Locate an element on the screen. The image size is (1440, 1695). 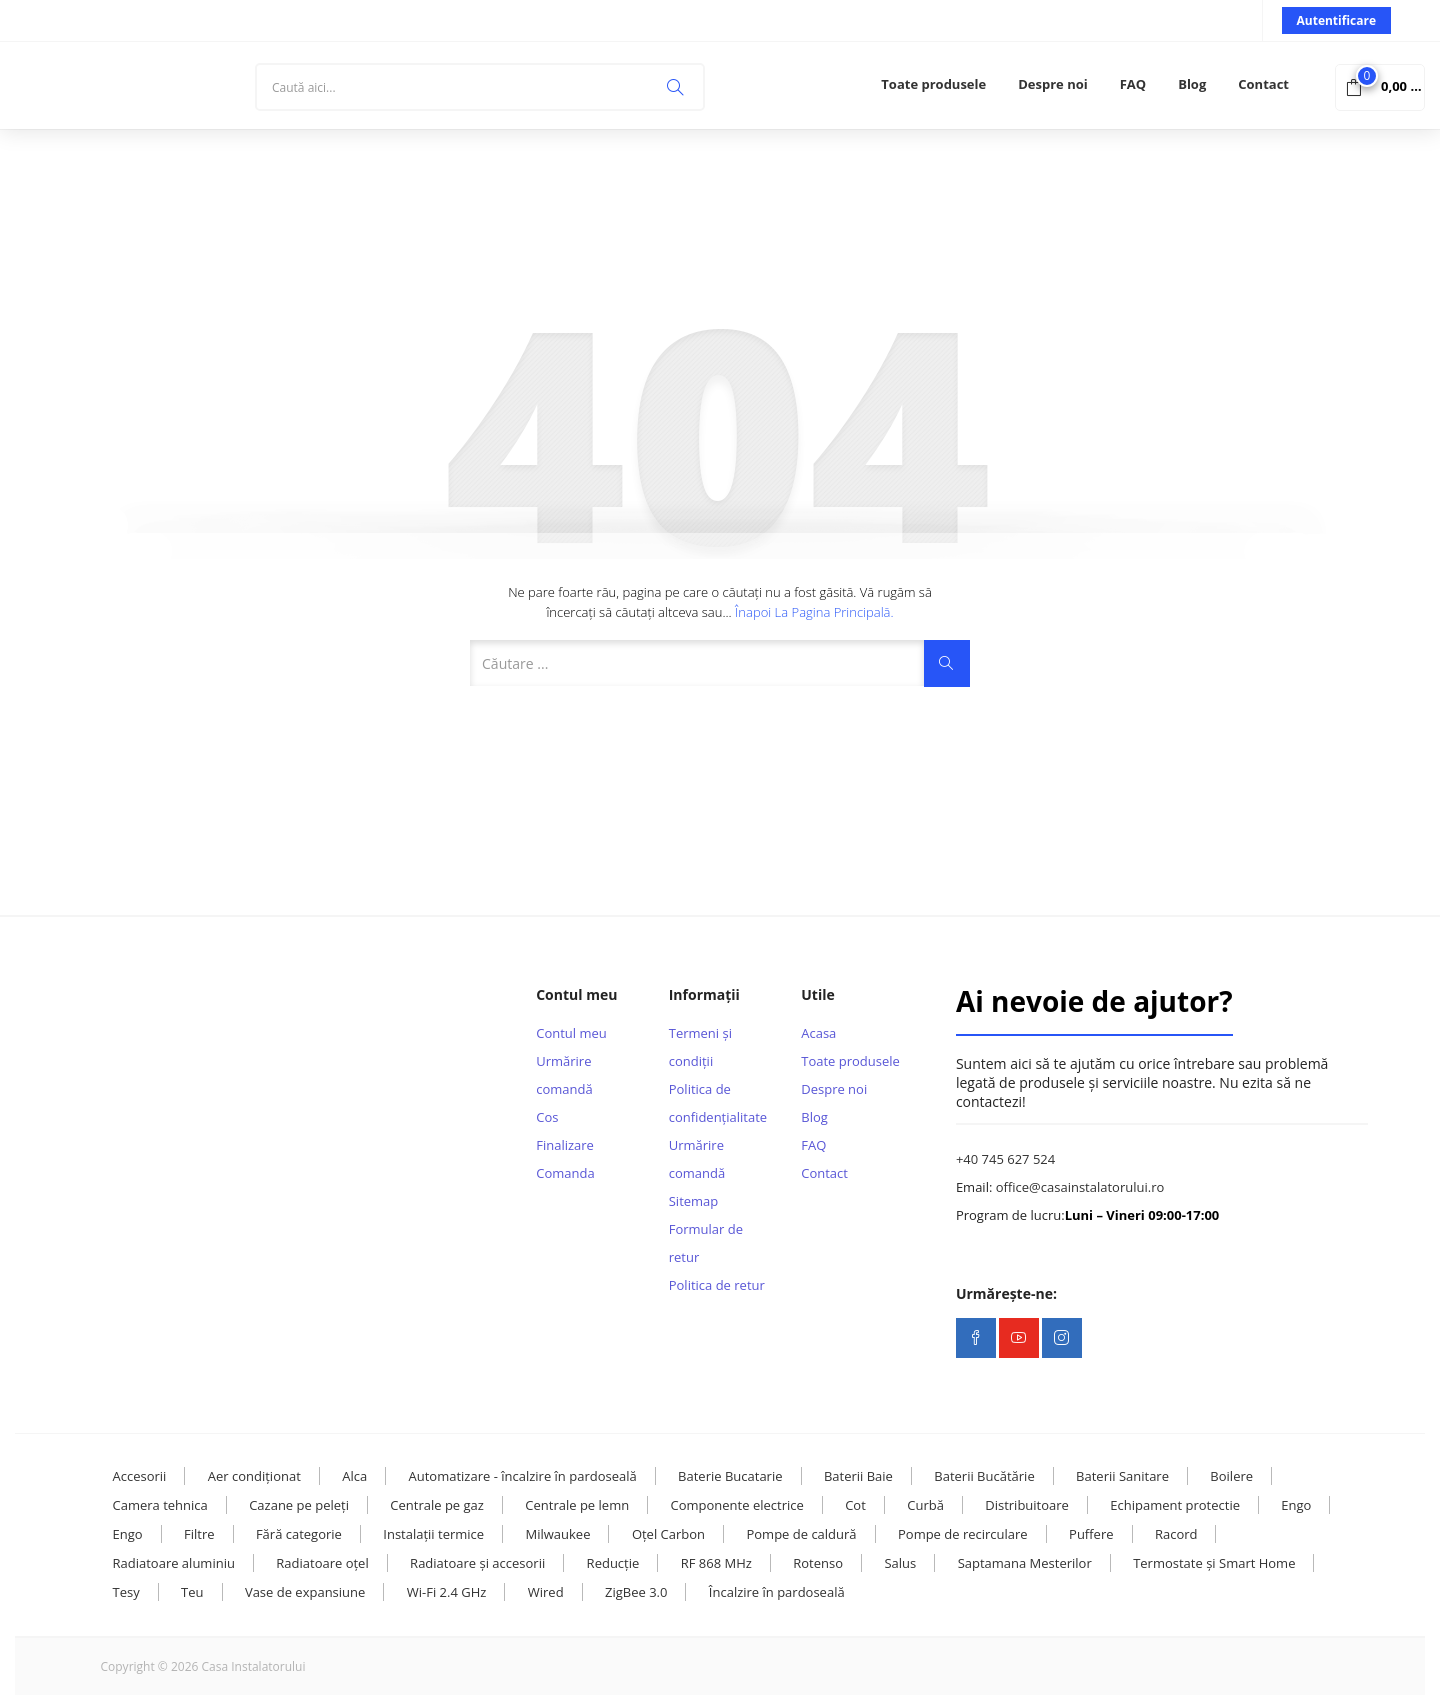
Aer condiționat [Aer condiționat (15 elemente)] is located at coordinates (254, 1476).